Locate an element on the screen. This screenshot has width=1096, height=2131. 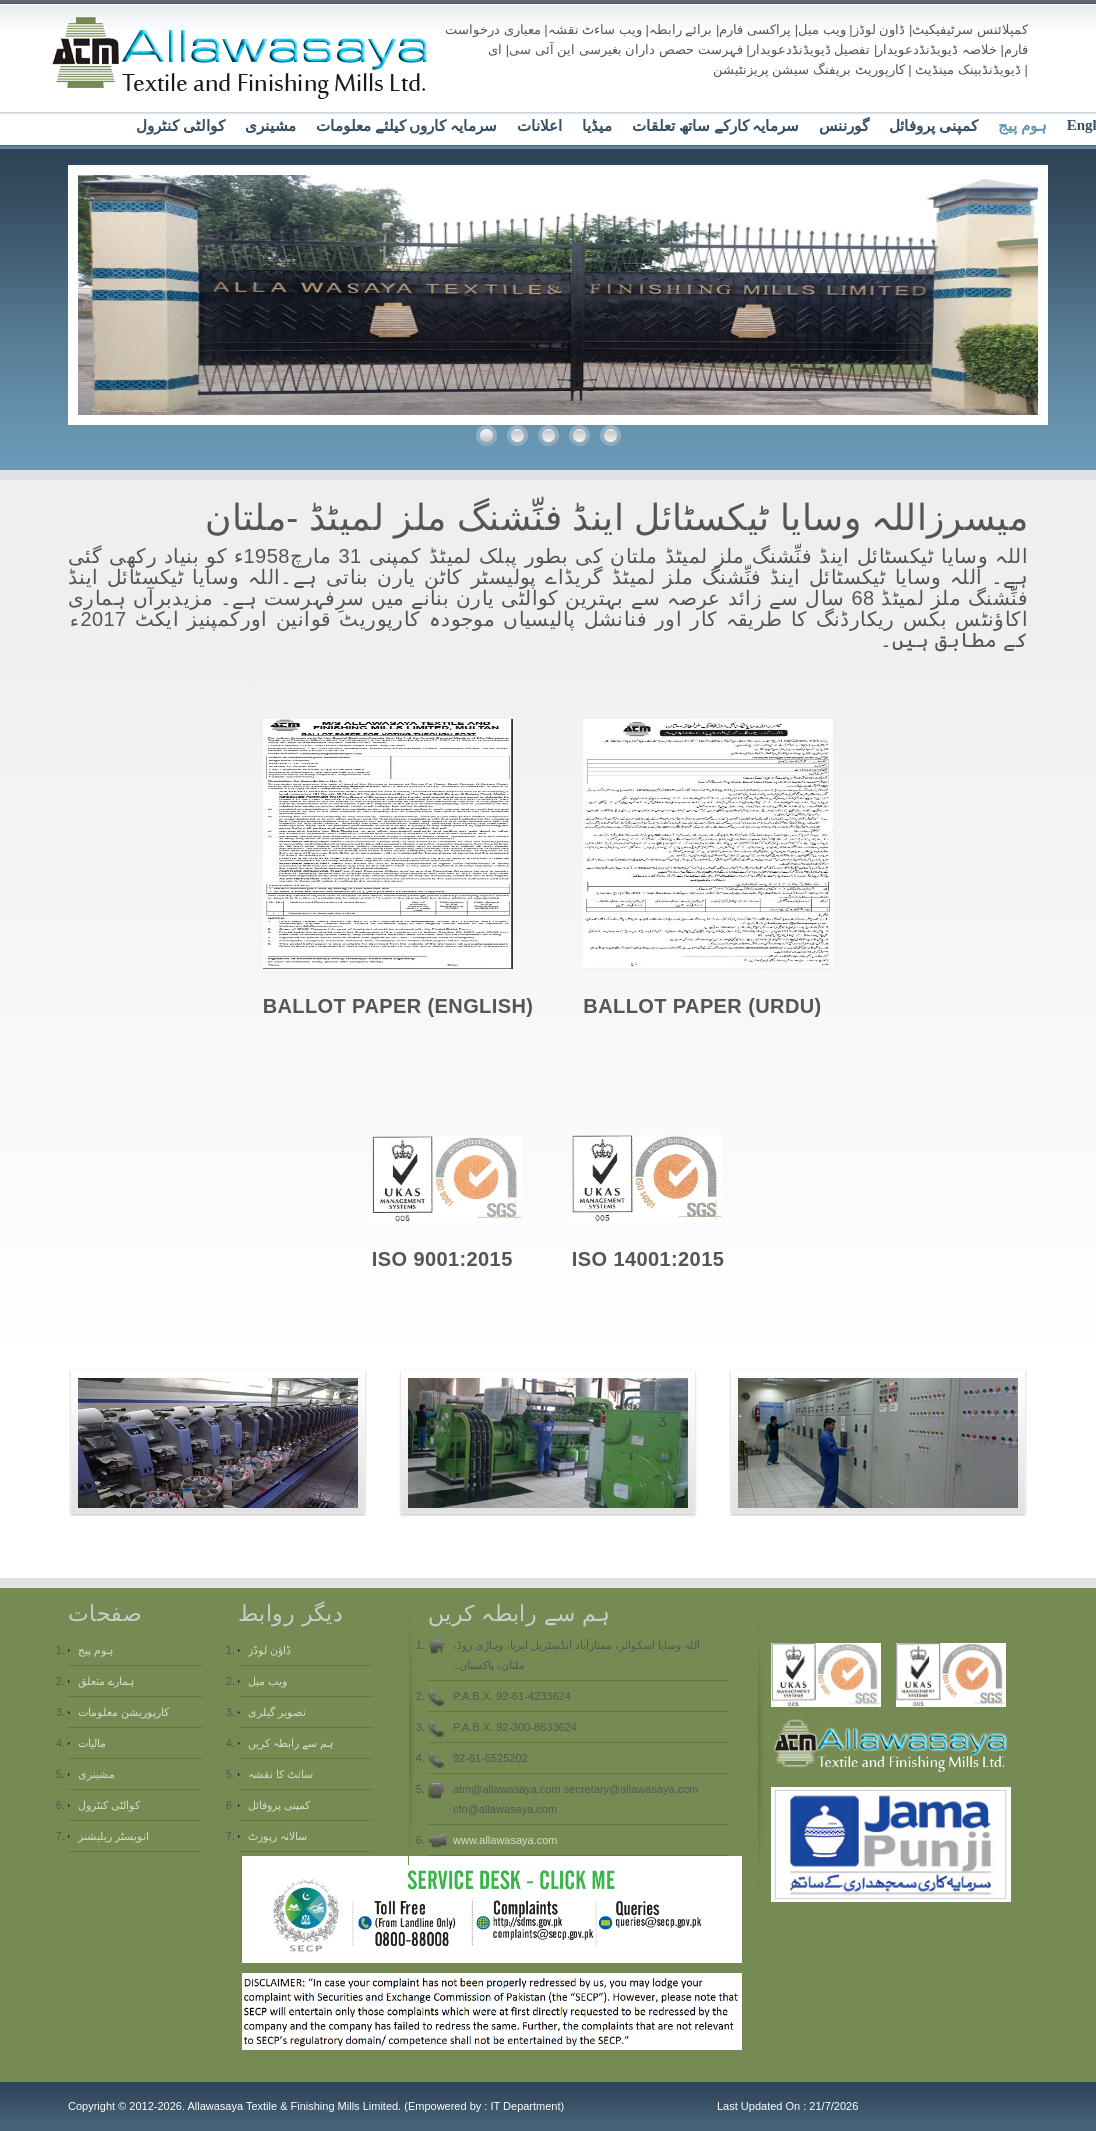
ہم سے رابطہ کریں is located at coordinates (290, 1743).